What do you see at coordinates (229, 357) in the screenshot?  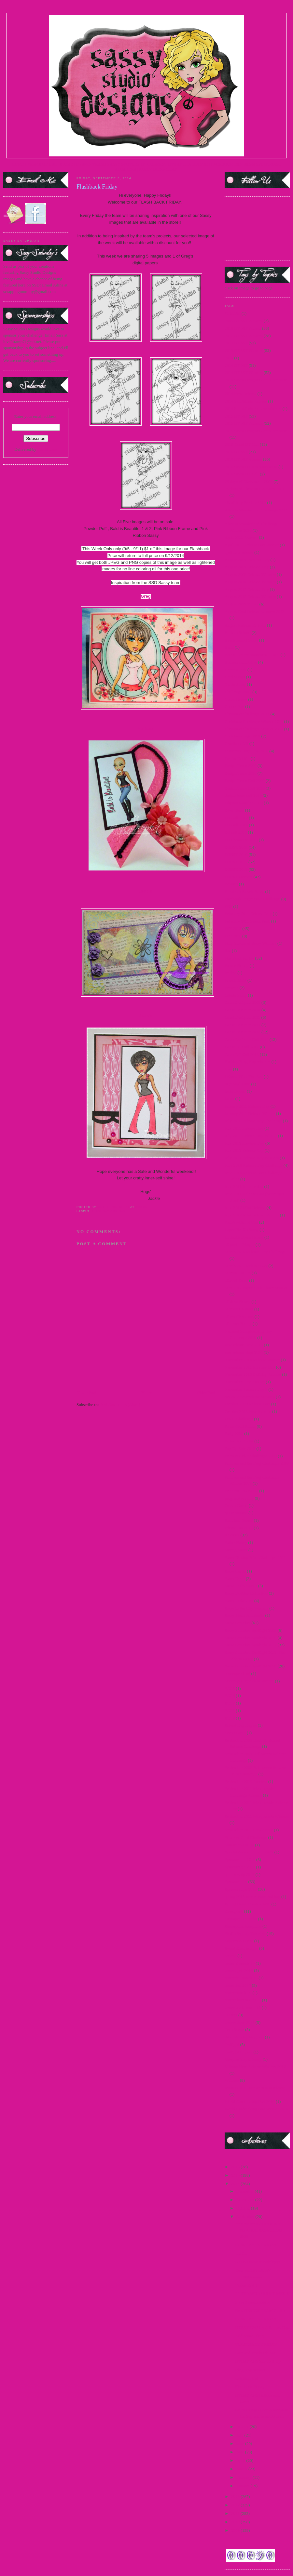 I see `2014` at bounding box center [229, 357].